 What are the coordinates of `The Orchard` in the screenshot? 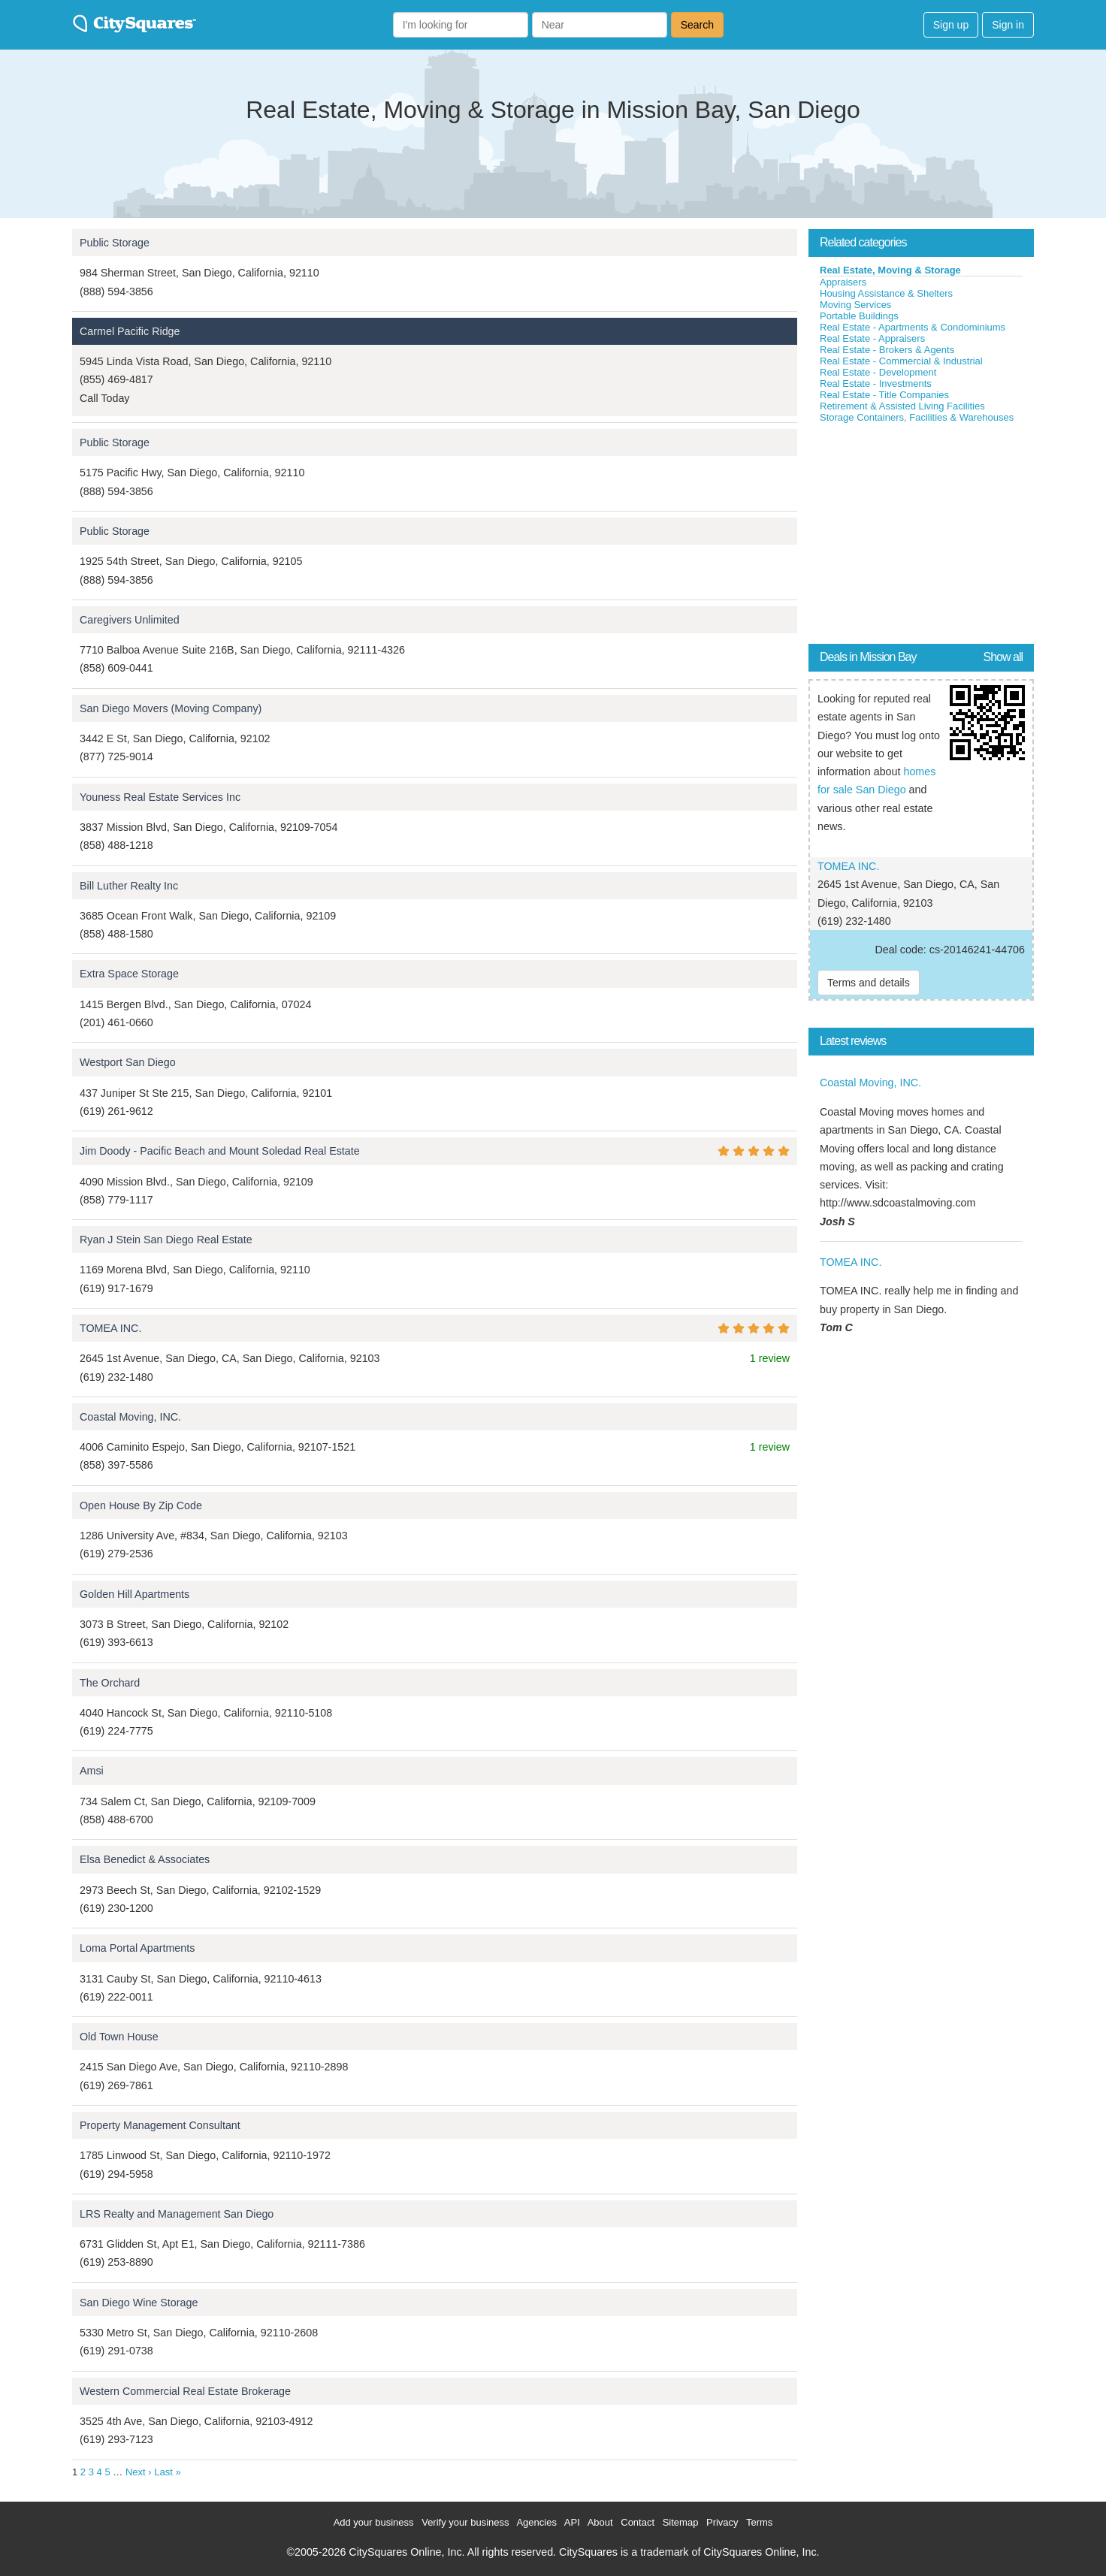 It's located at (110, 1683).